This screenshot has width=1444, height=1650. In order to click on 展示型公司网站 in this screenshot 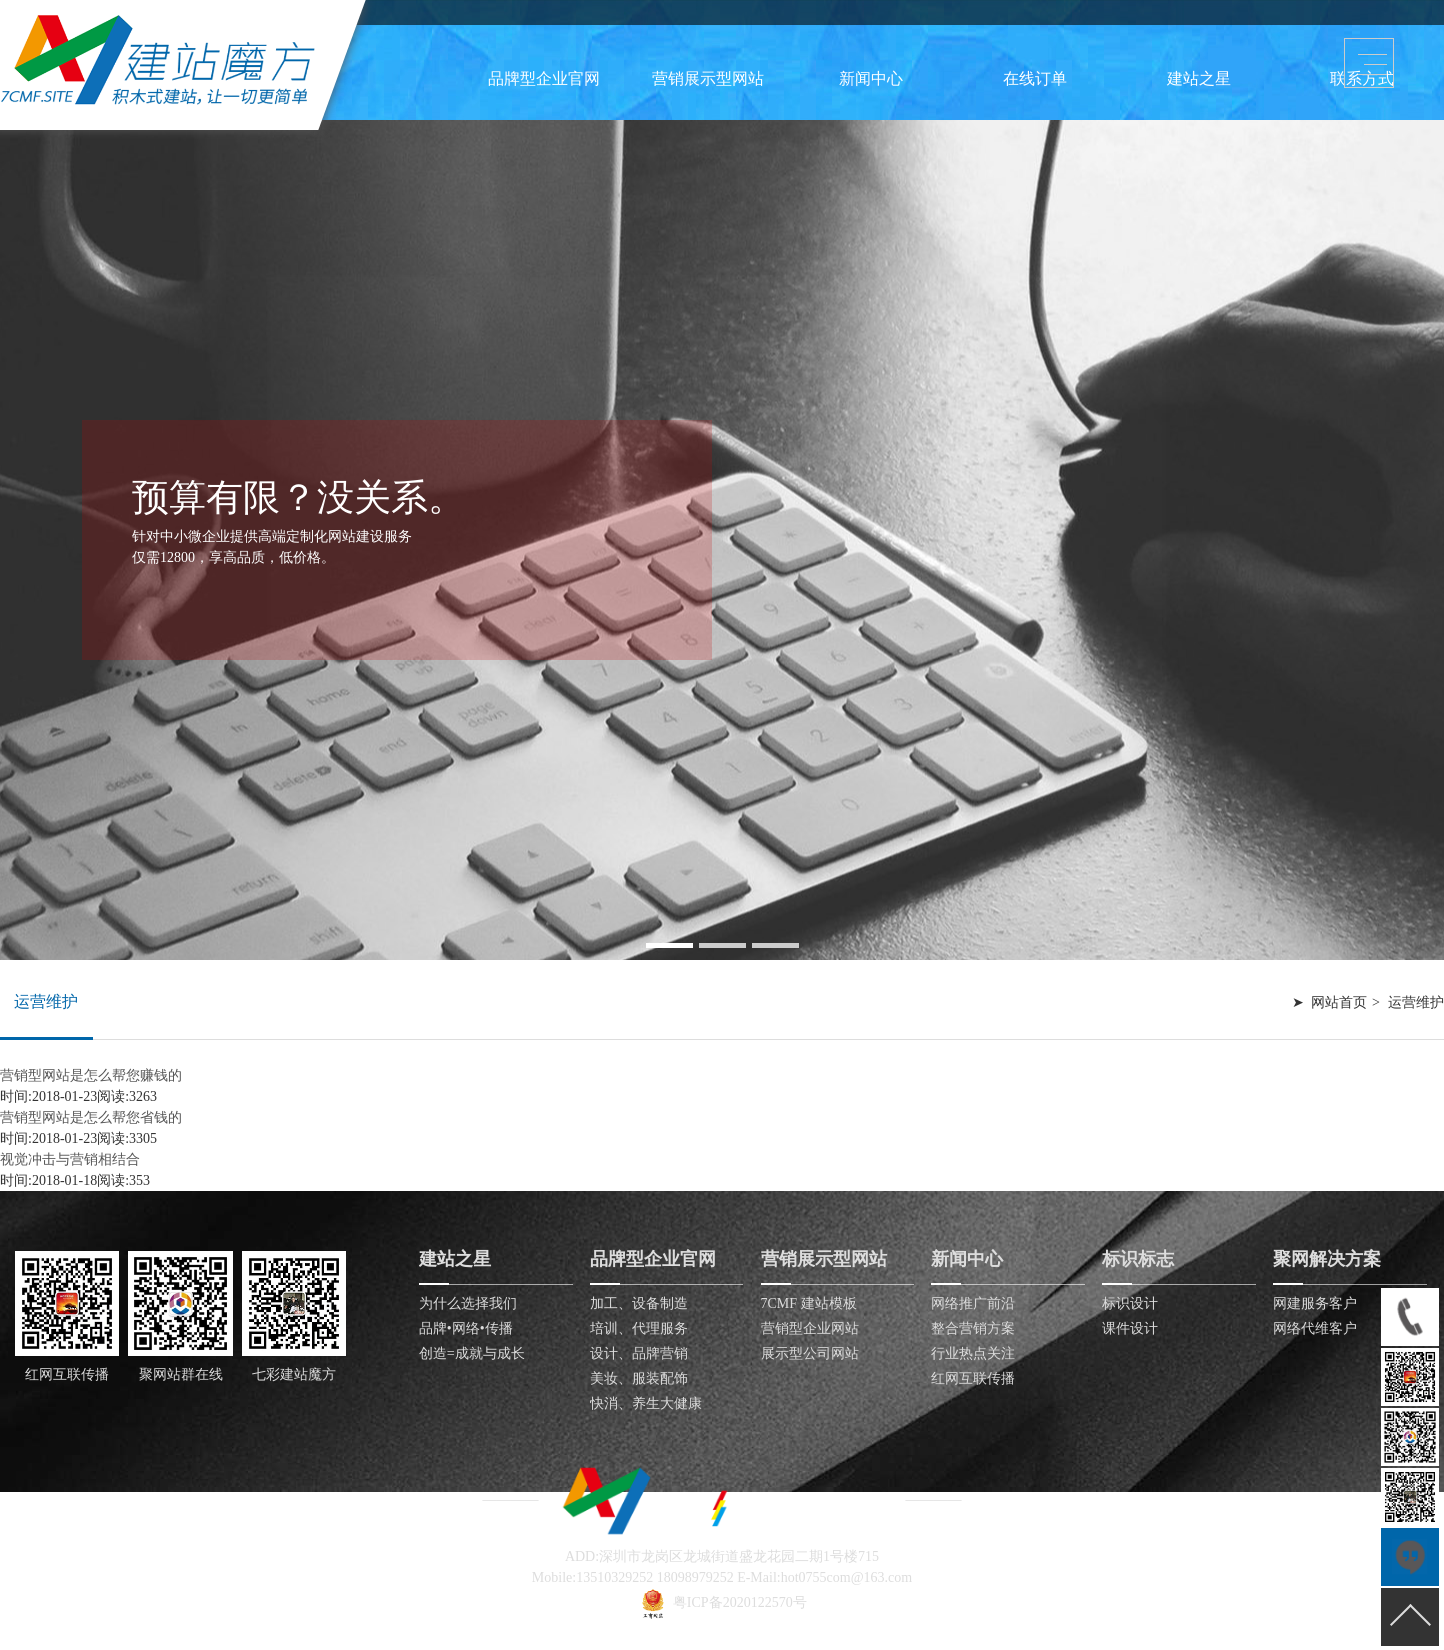, I will do `click(810, 1353)`.